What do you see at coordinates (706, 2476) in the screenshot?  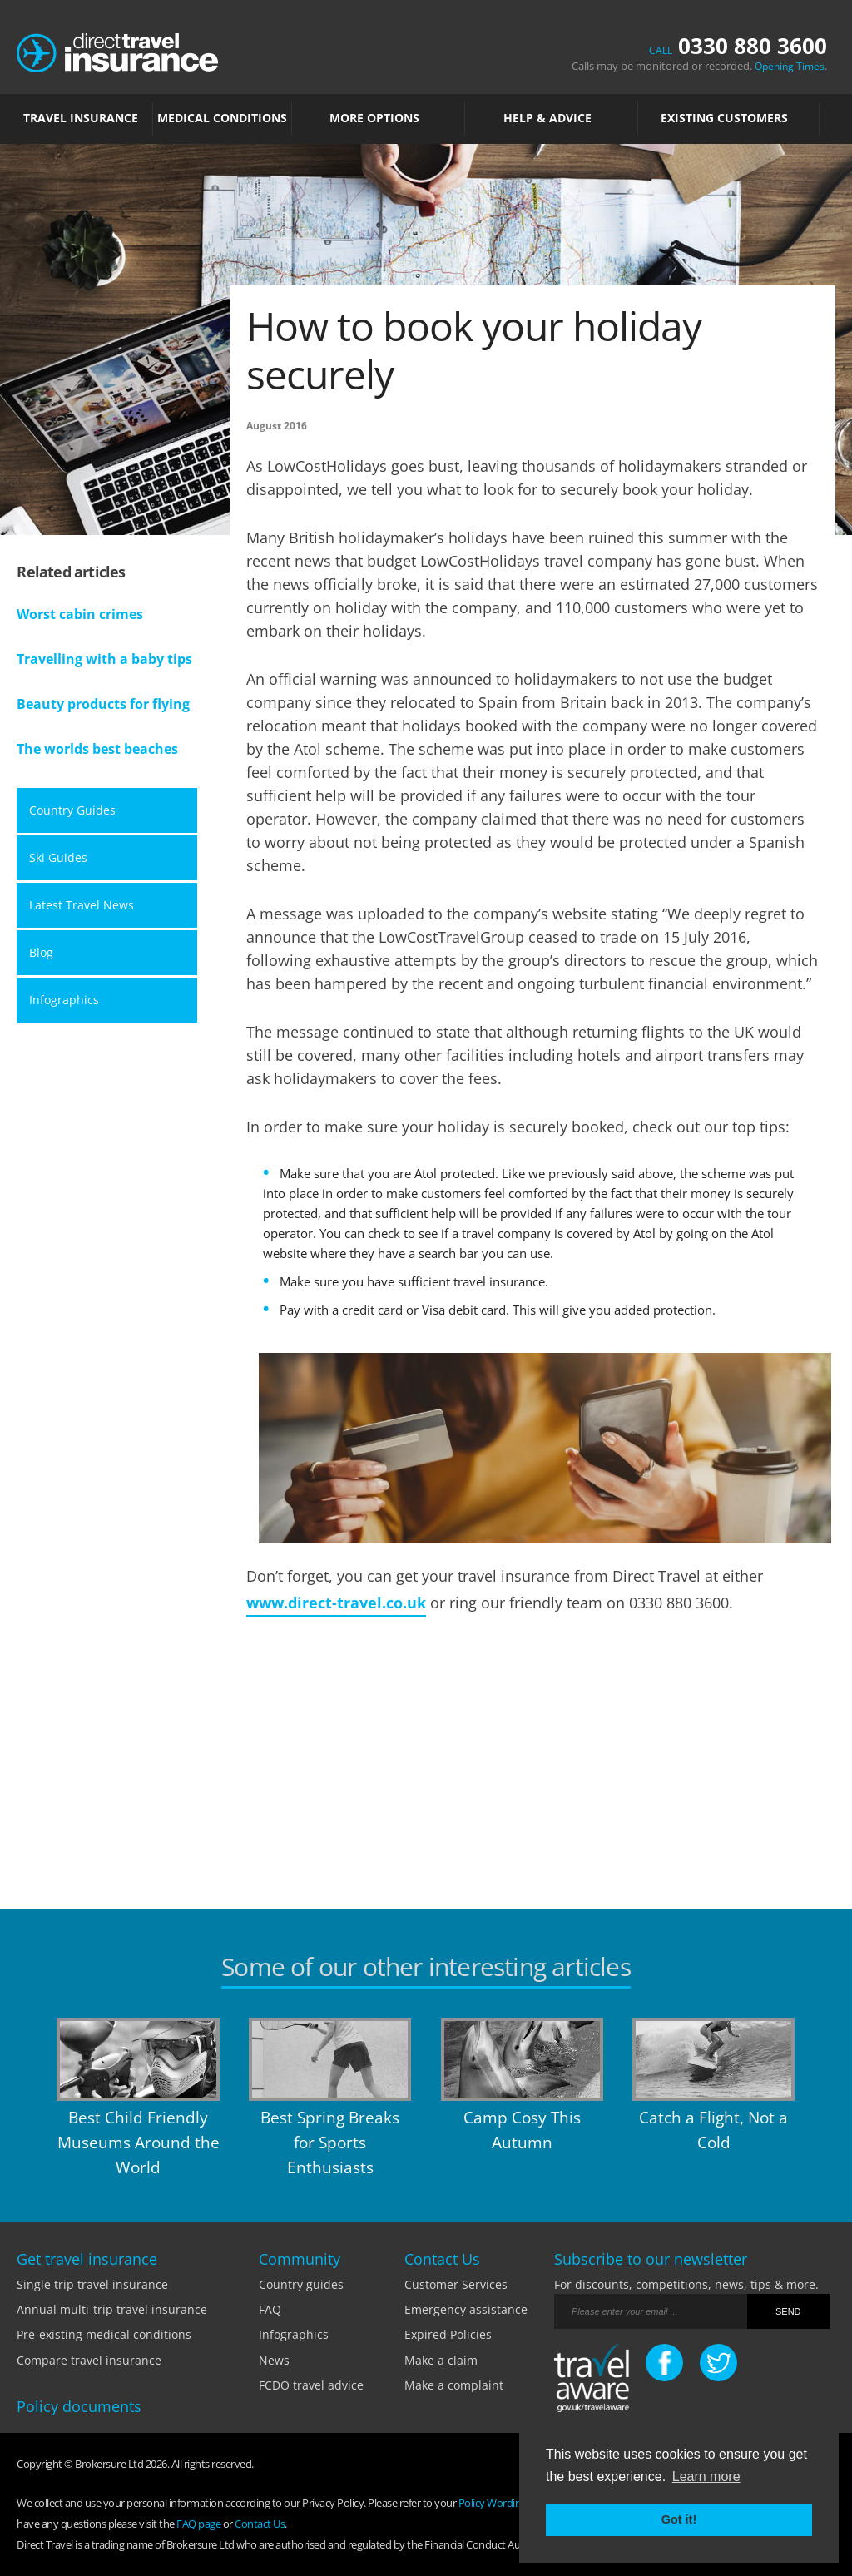 I see `Learn more [button]` at bounding box center [706, 2476].